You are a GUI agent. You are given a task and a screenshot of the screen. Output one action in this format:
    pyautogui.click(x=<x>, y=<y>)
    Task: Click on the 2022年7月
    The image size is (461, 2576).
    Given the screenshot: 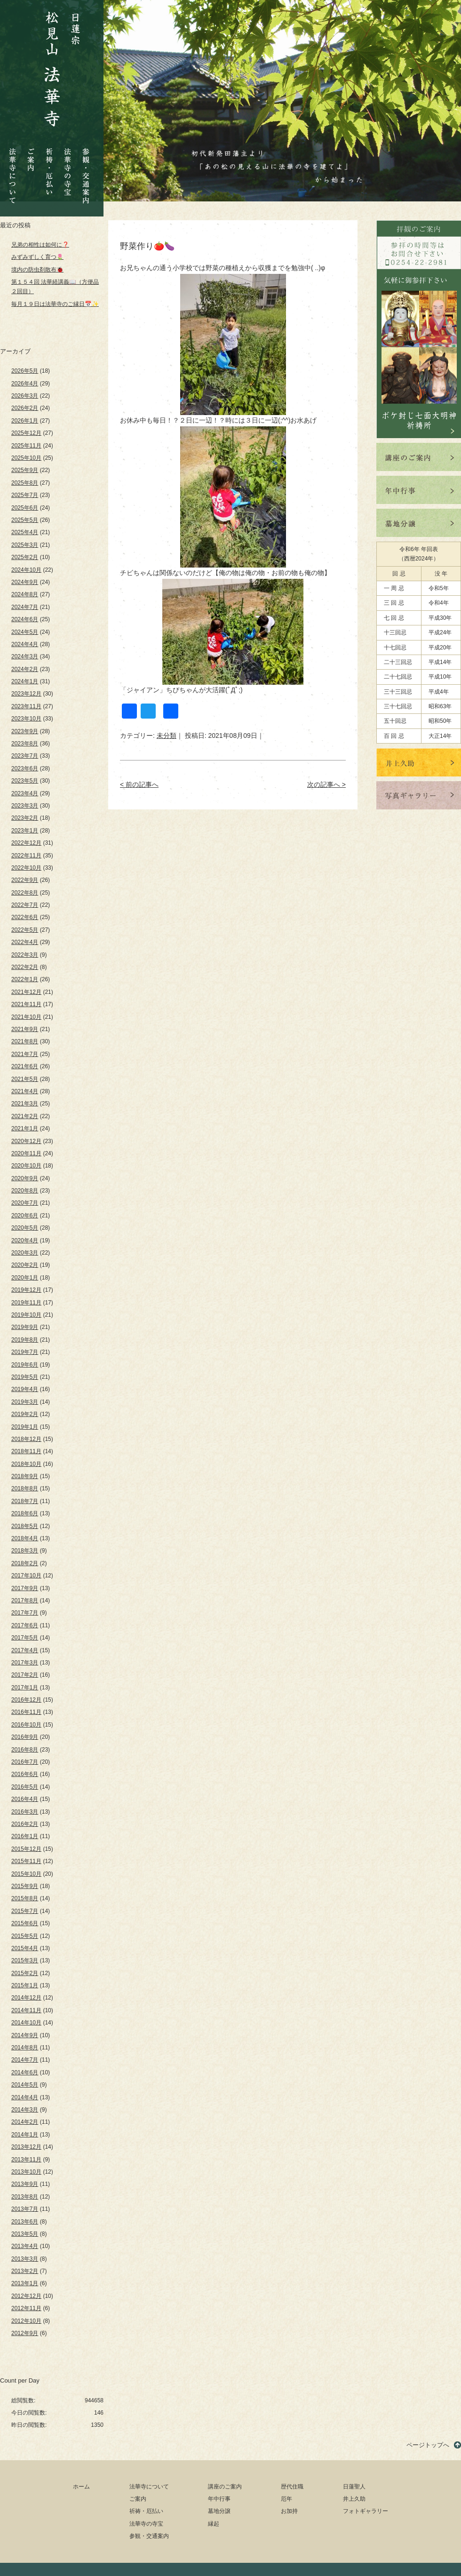 What is the action you would take?
    pyautogui.click(x=24, y=905)
    